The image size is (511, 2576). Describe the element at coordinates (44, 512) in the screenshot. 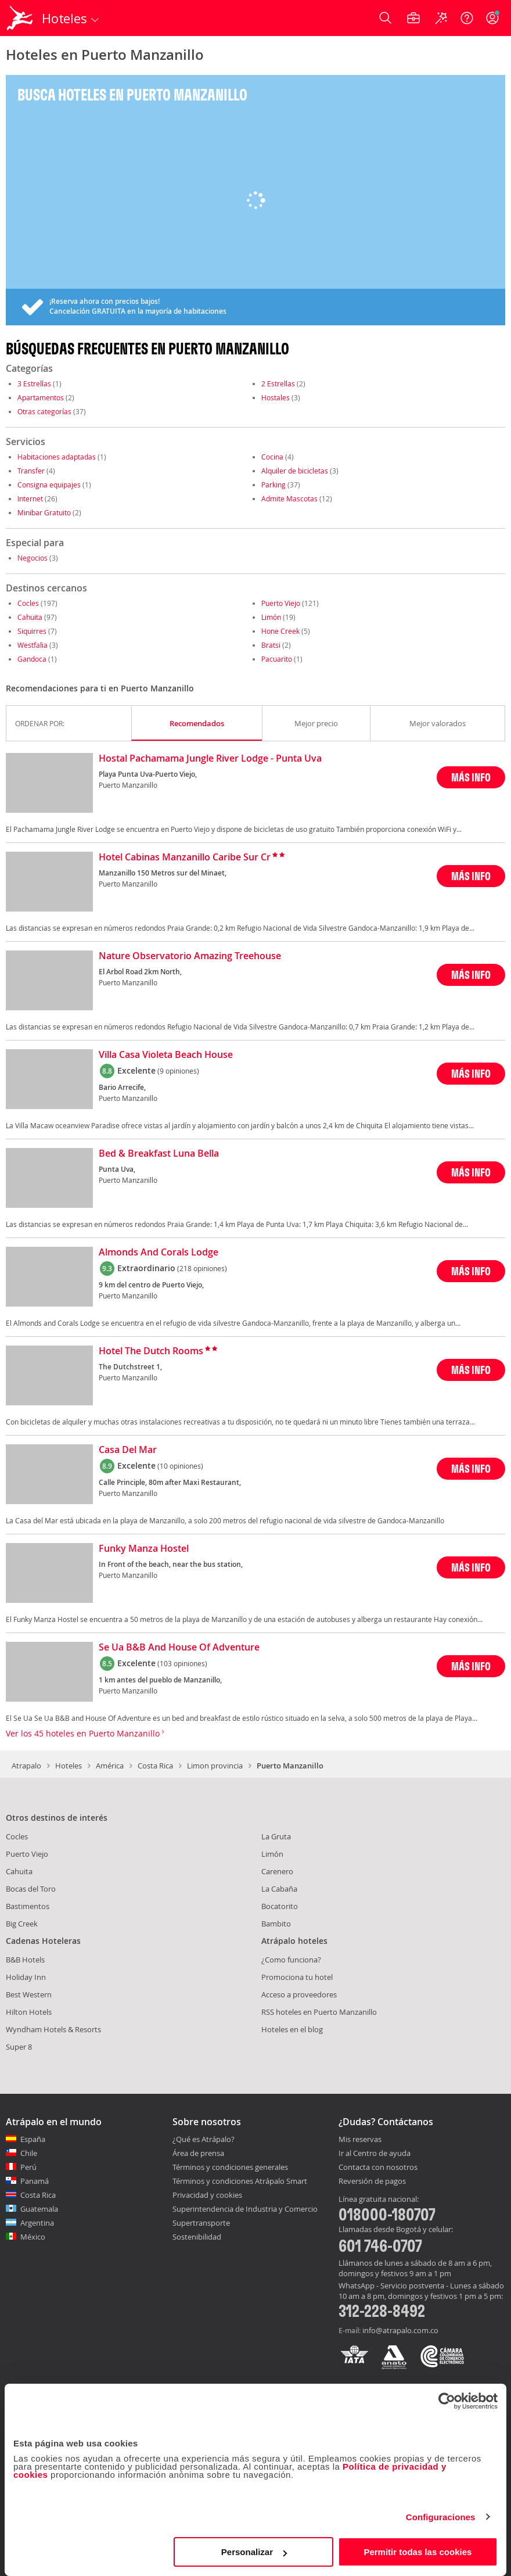

I see `Minibar Gratuito` at that location.